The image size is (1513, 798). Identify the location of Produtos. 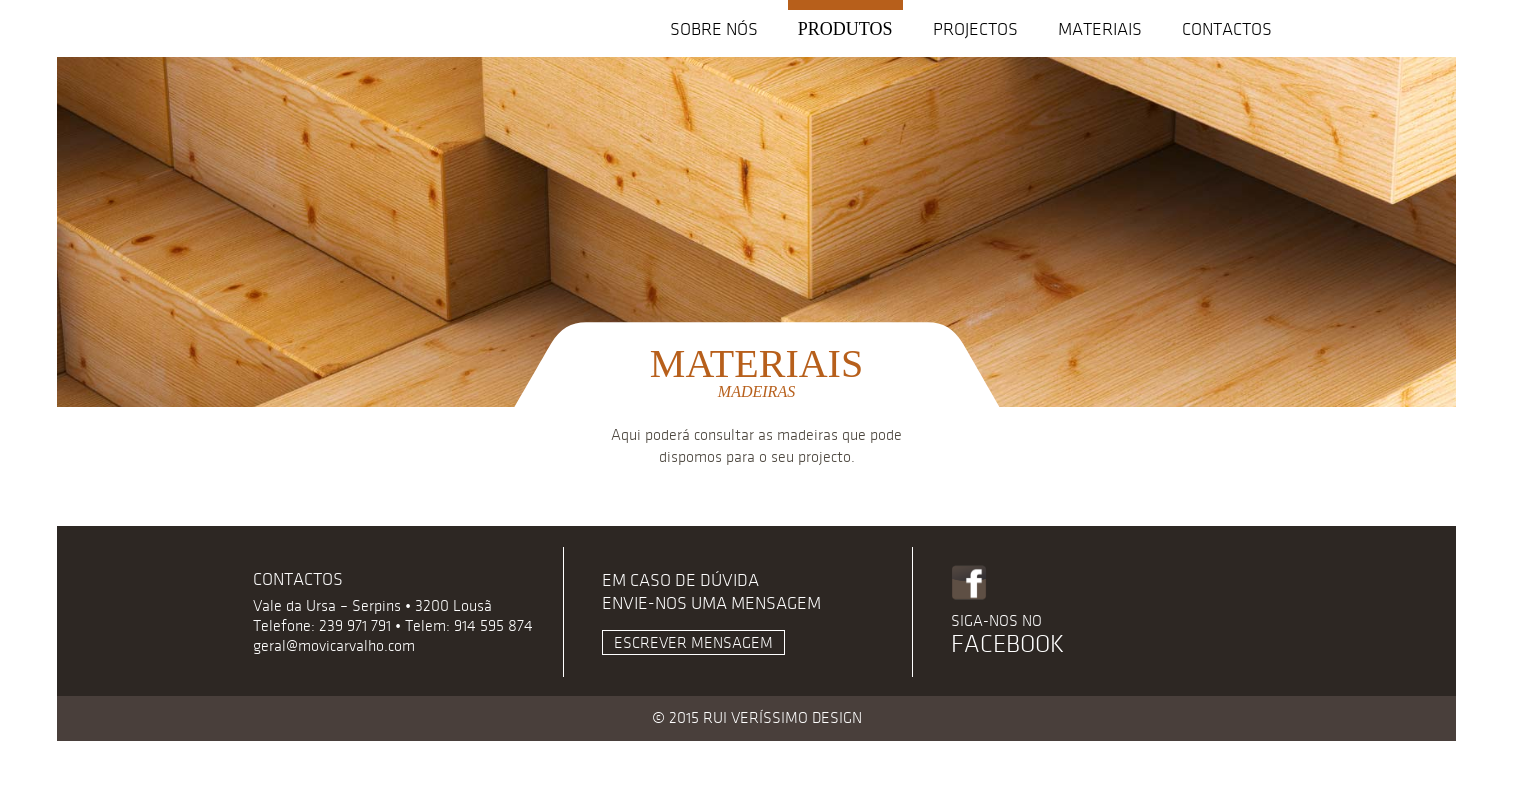
(845, 29).